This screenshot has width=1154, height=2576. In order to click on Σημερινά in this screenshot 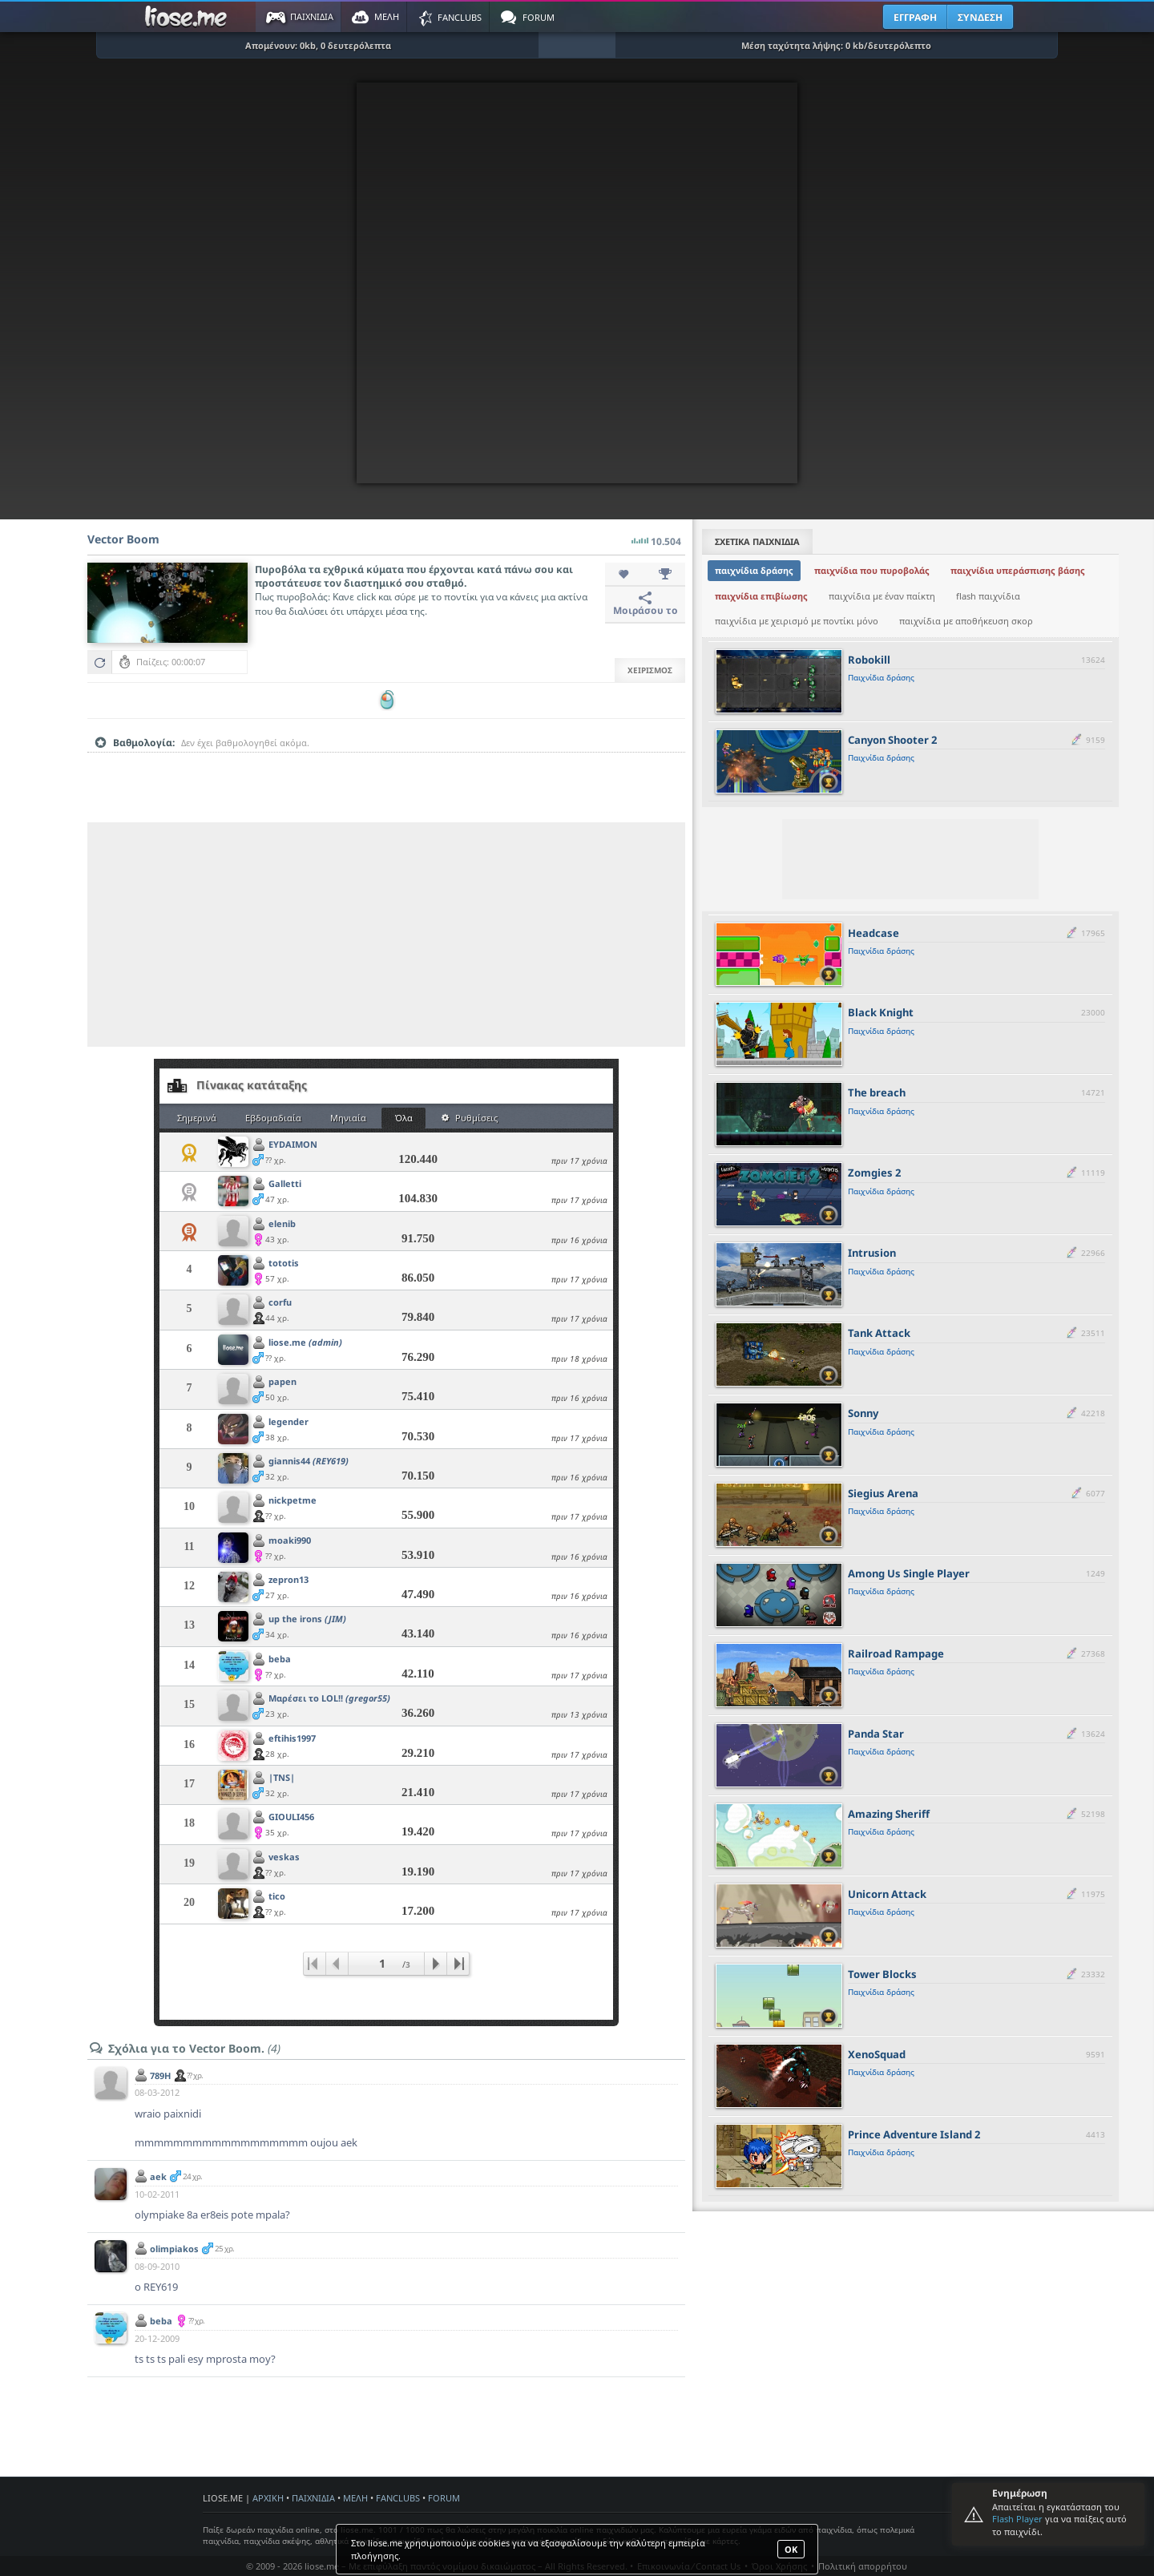, I will do `click(196, 1118)`.